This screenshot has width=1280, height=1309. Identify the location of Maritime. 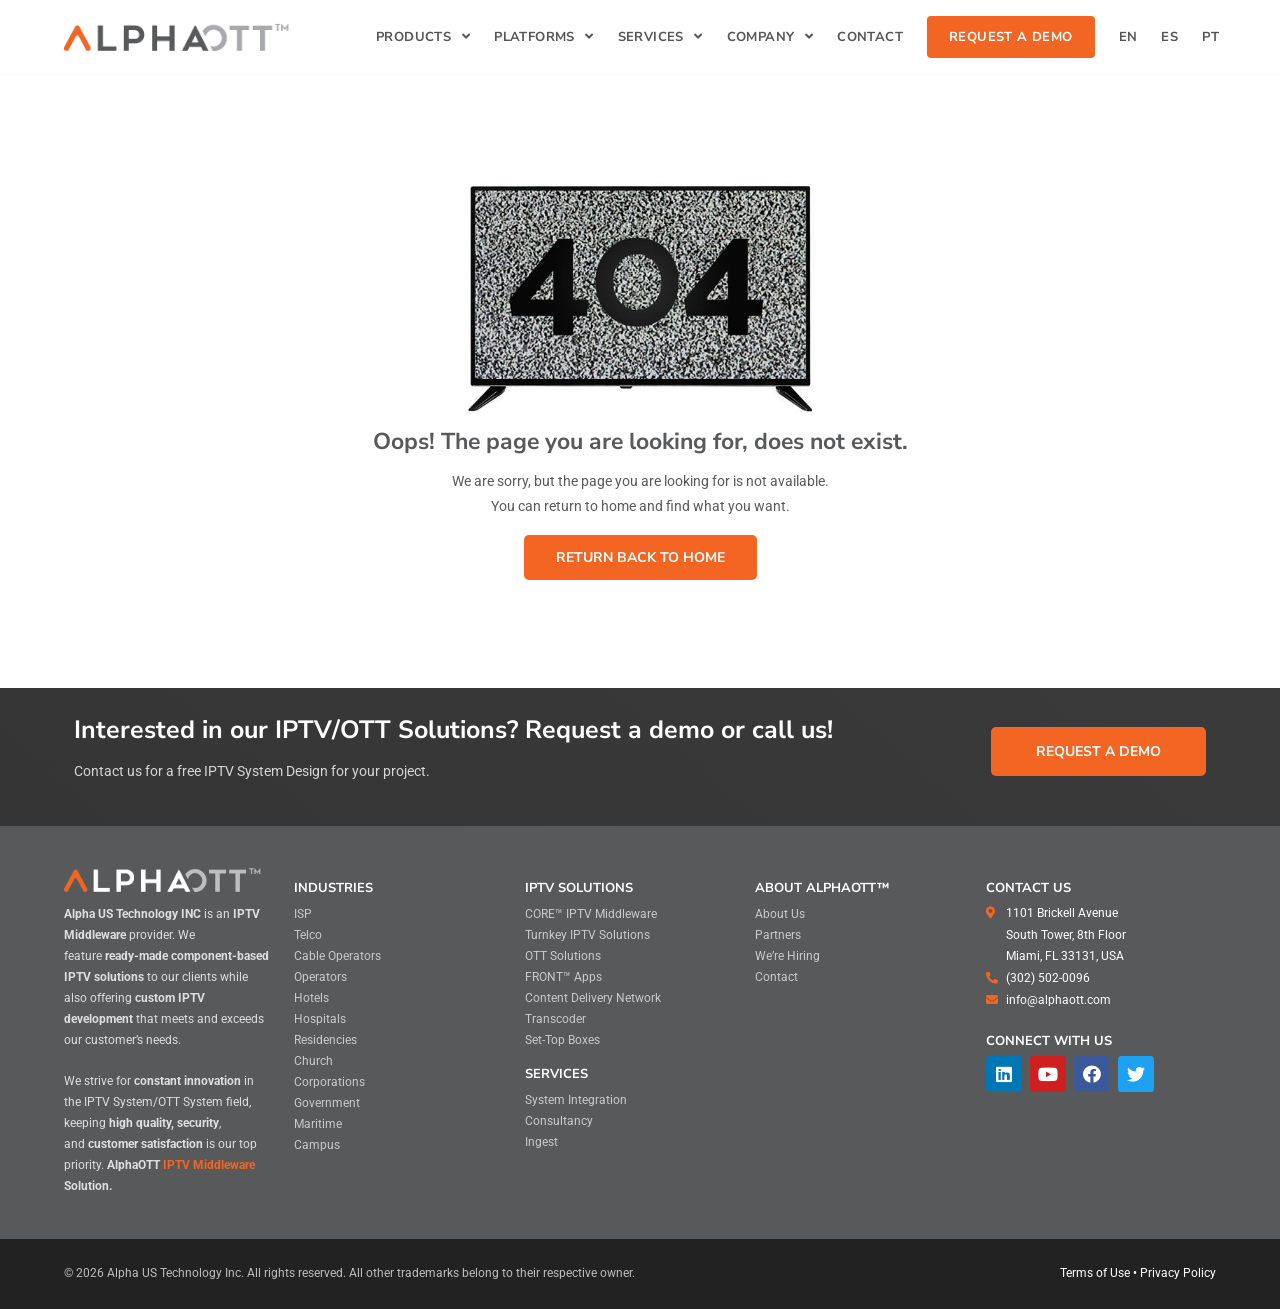
(318, 1124).